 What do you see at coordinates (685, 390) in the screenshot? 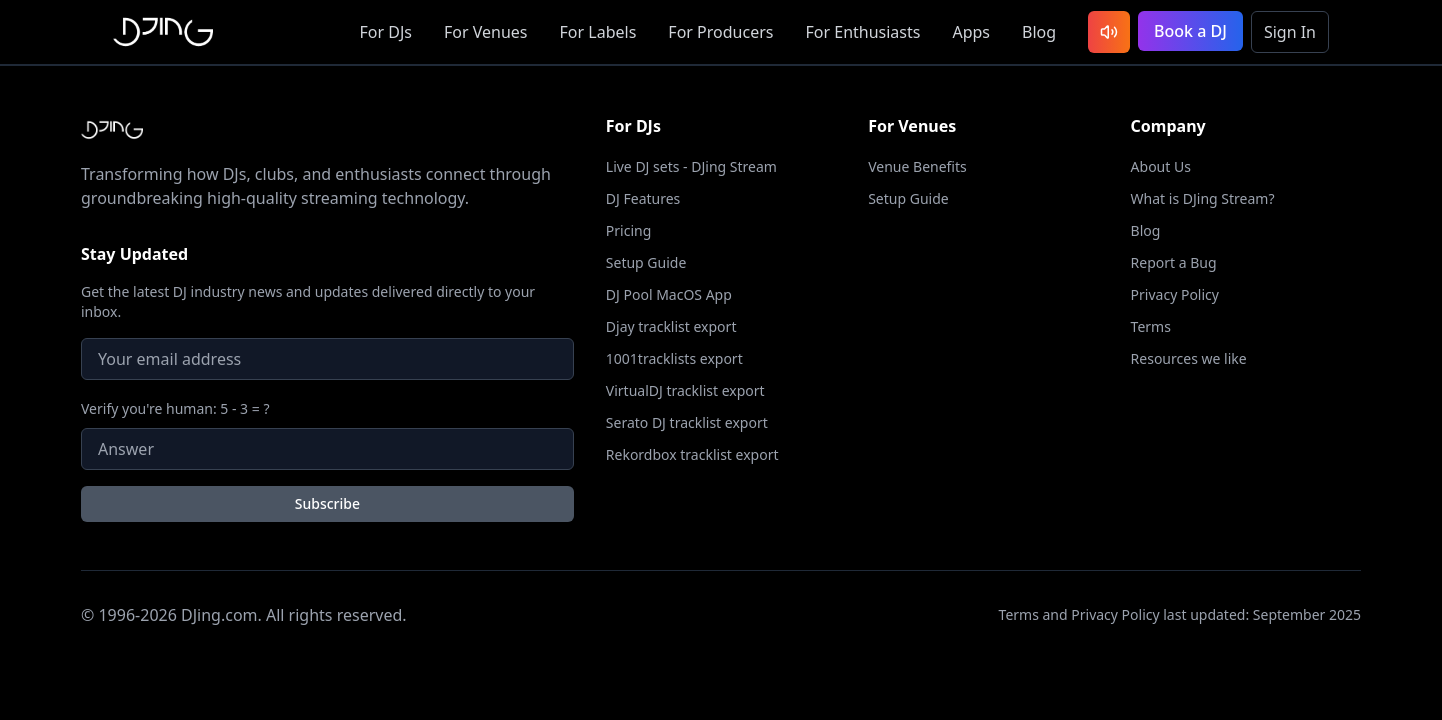
I see `VirtualDJ tracklist export` at bounding box center [685, 390].